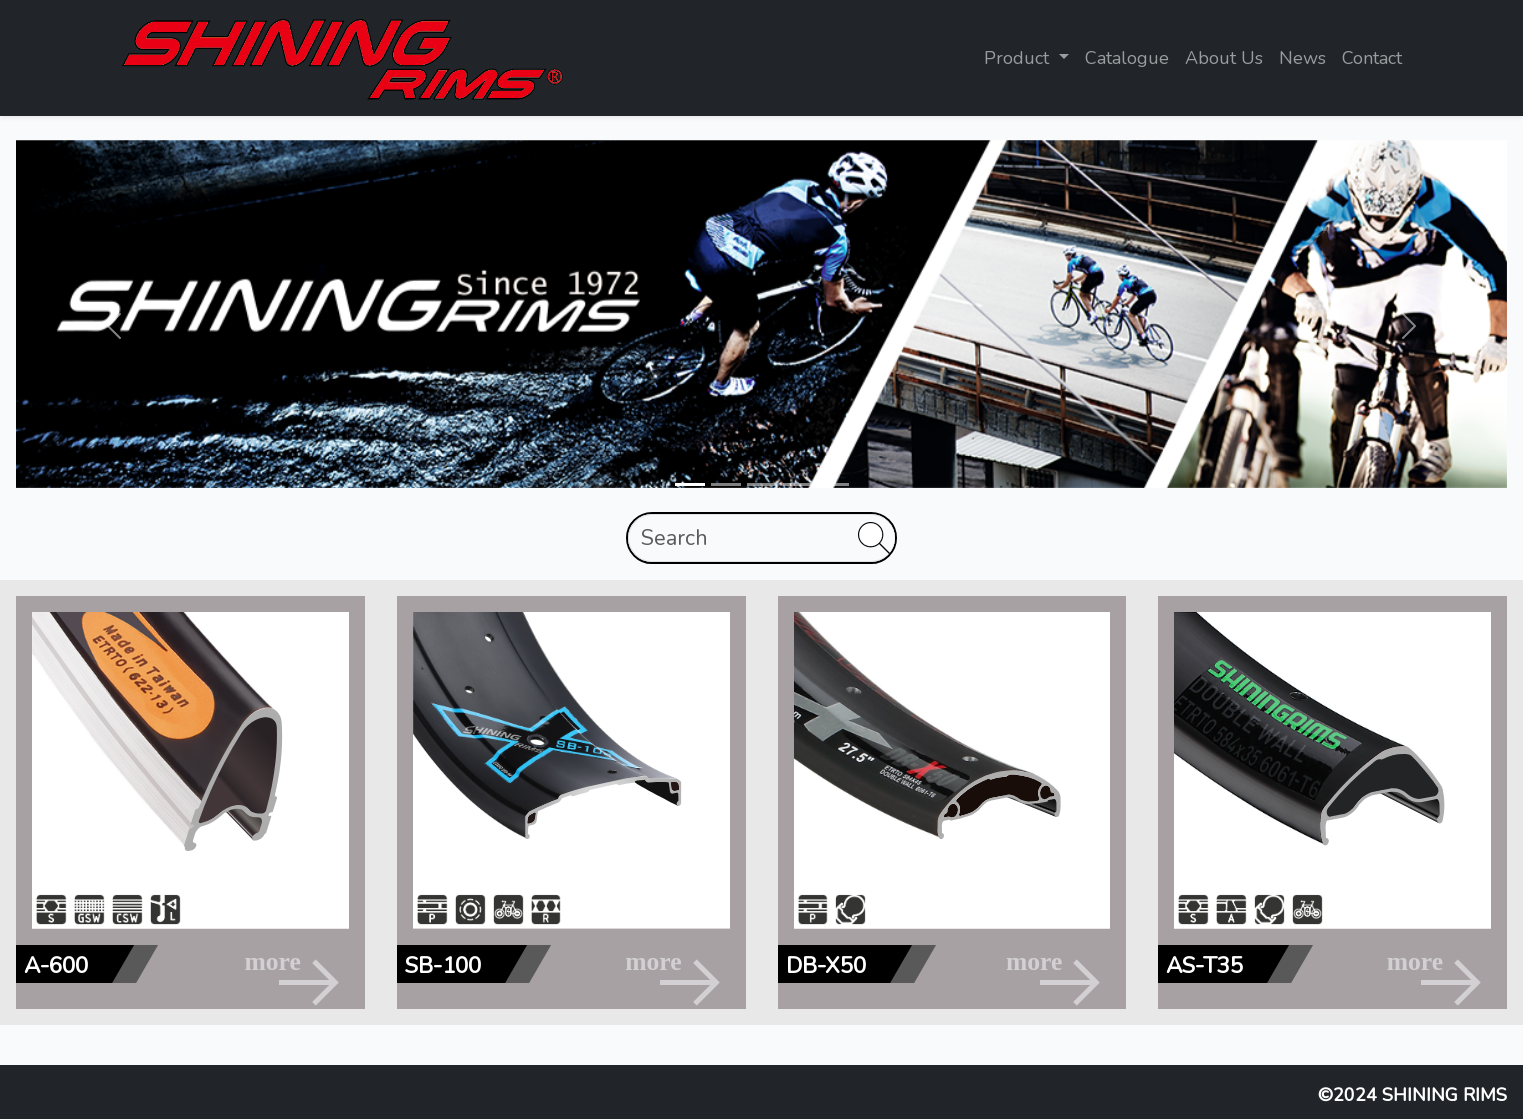  Describe the element at coordinates (726, 484) in the screenshot. I see `[Slide 2]` at that location.